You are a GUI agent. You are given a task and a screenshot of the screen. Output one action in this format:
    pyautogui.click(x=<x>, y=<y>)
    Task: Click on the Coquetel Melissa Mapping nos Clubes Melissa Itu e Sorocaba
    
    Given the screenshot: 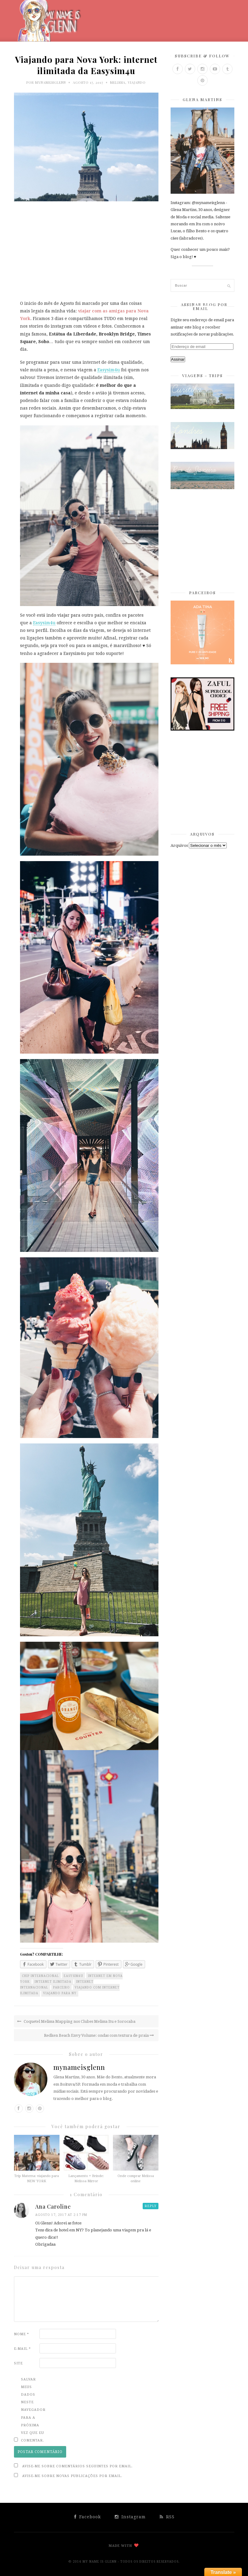 What is the action you would take?
    pyautogui.click(x=76, y=2021)
    